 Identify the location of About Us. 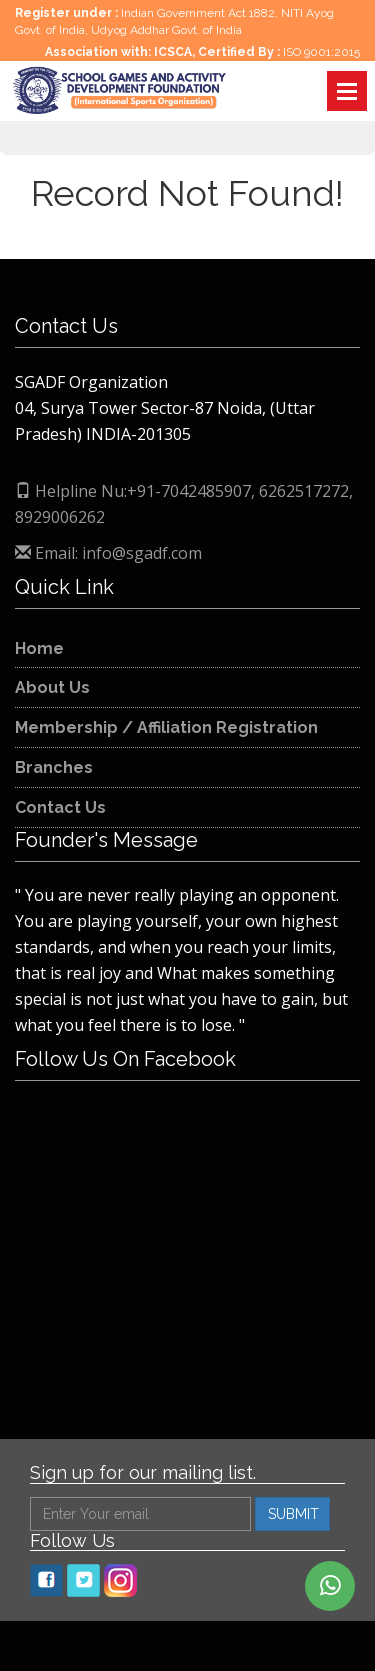
(52, 687).